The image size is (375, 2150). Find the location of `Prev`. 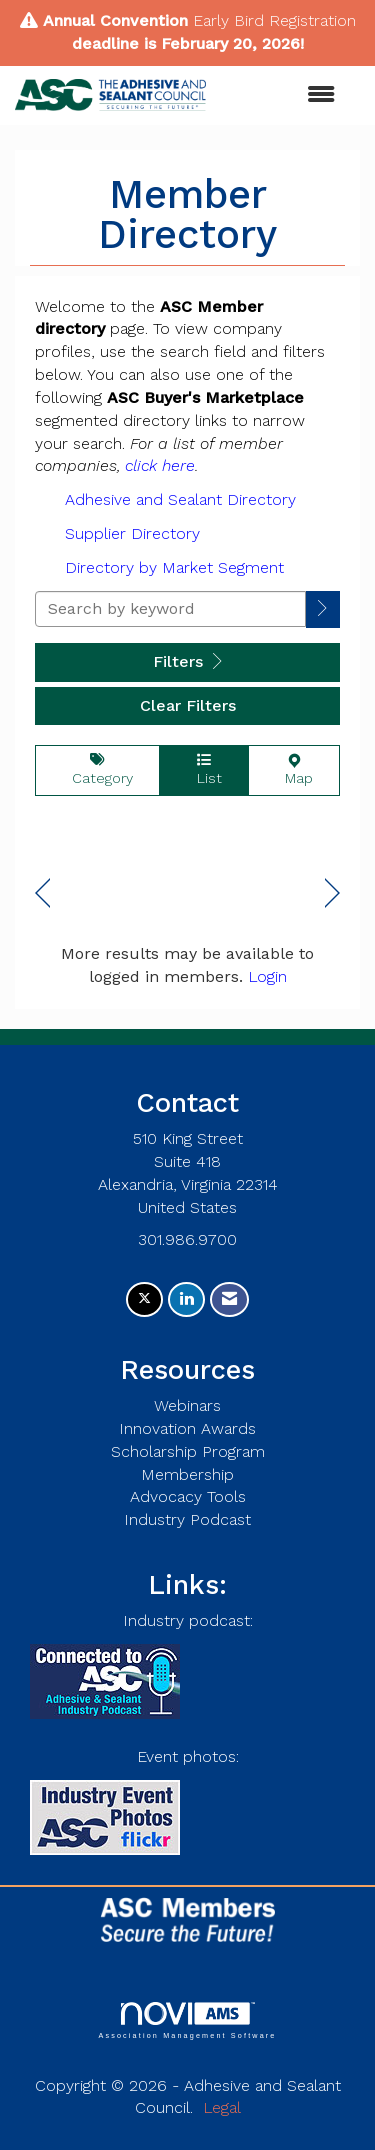

Prev is located at coordinates (42, 894).